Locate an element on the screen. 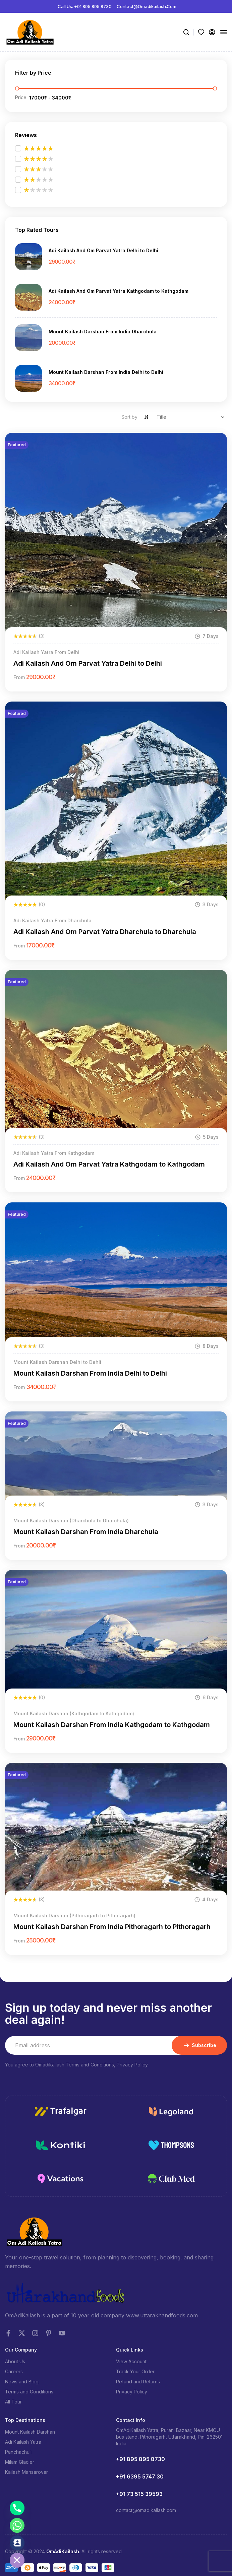 The height and width of the screenshot is (2576, 232). Subscribe is located at coordinates (199, 2045).